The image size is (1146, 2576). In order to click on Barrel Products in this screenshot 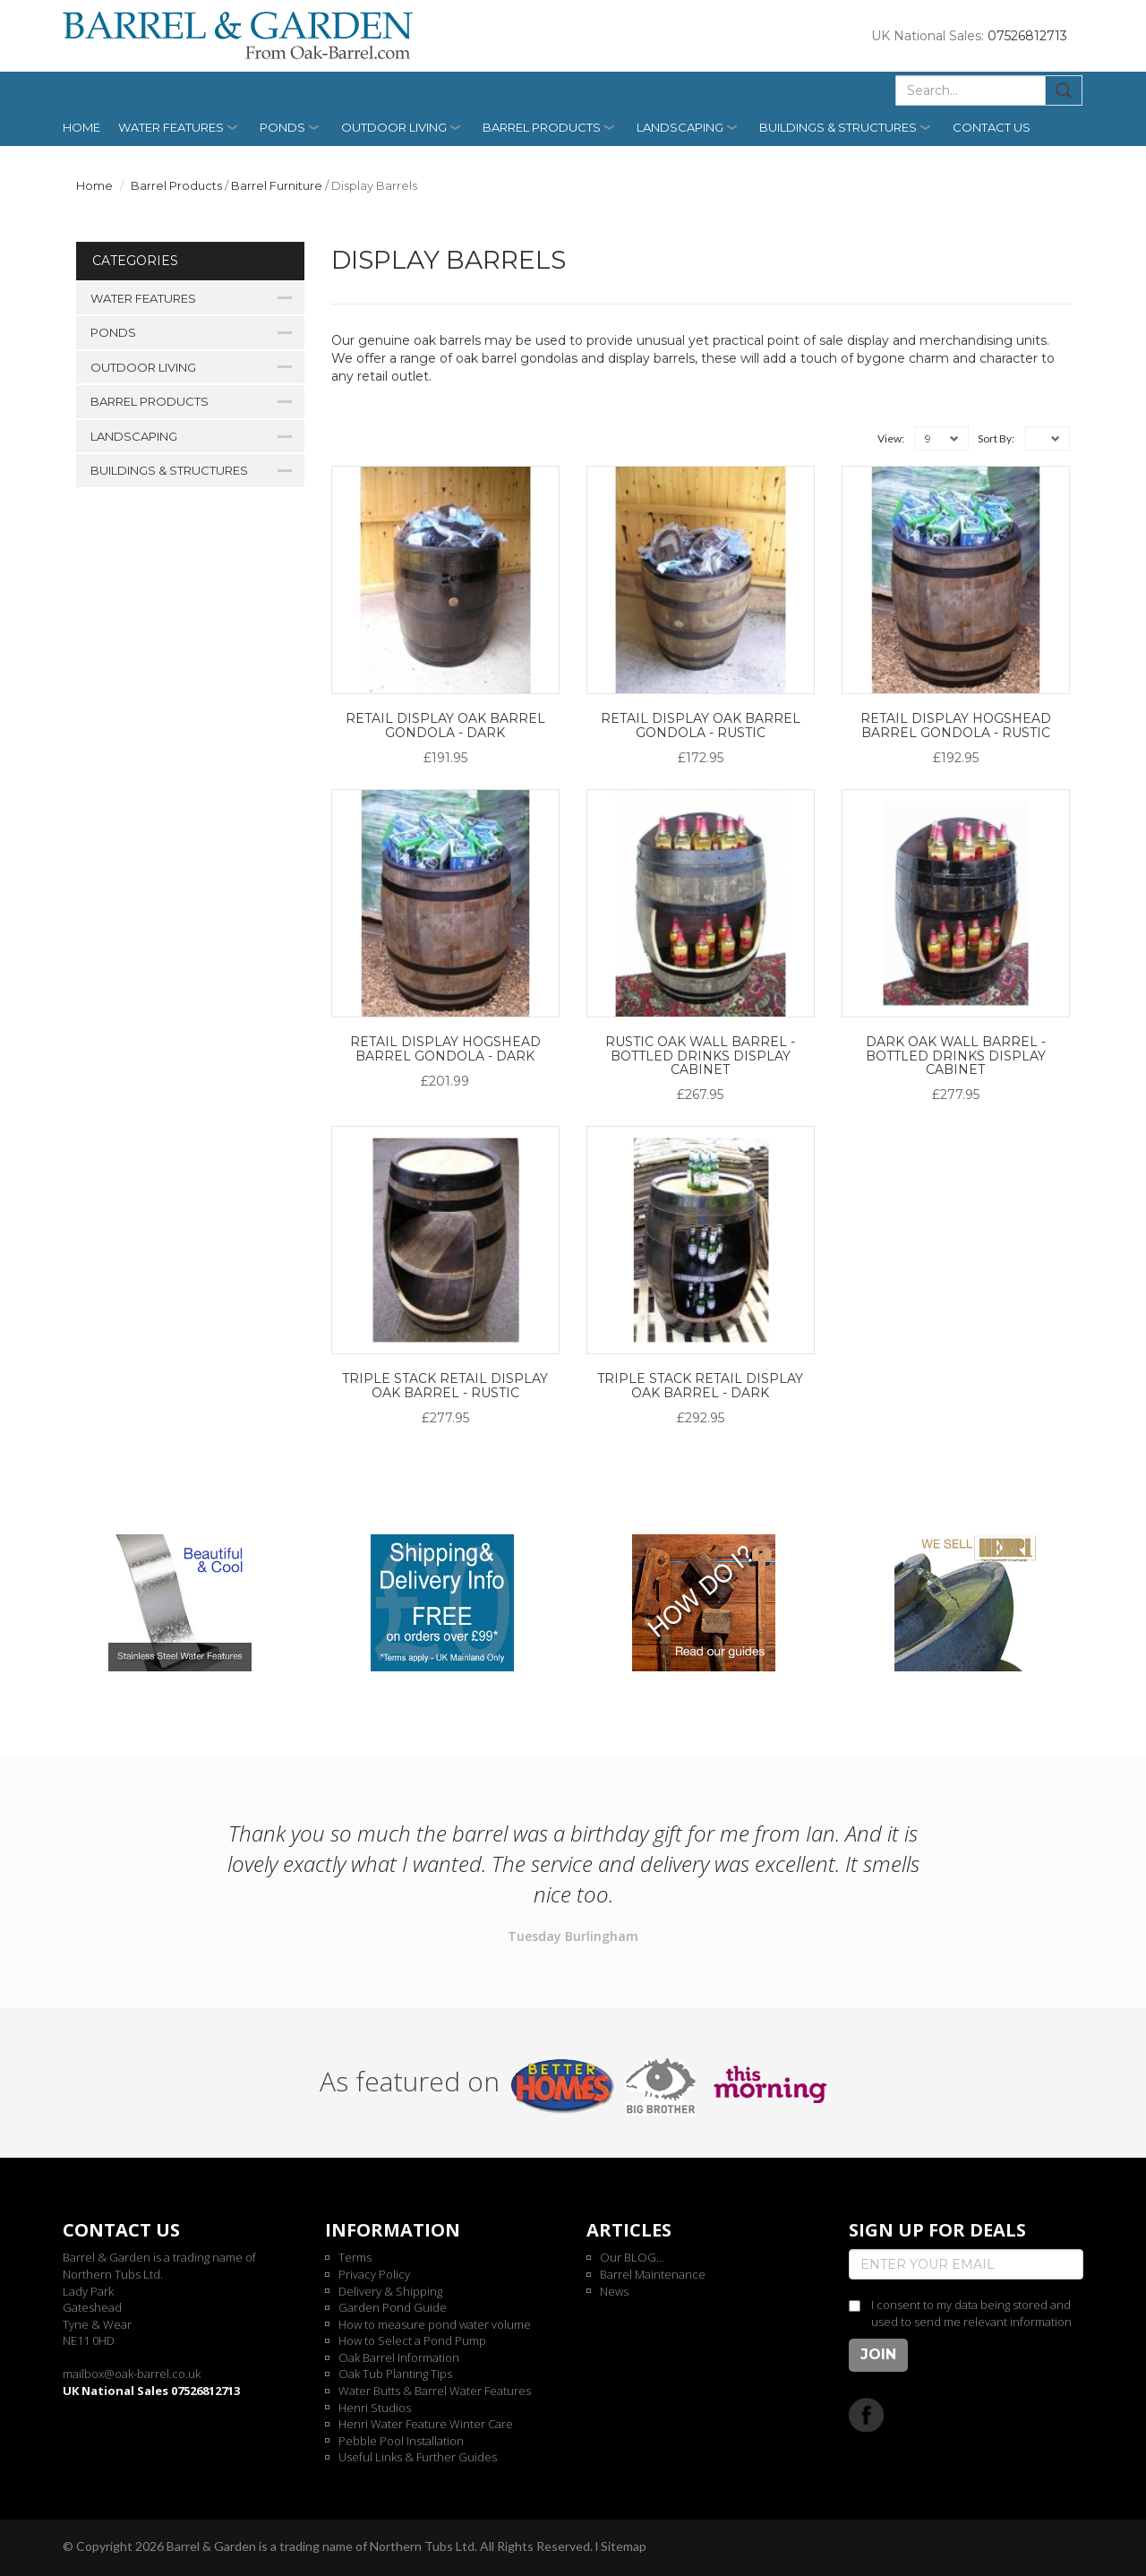, I will do `click(176, 185)`.